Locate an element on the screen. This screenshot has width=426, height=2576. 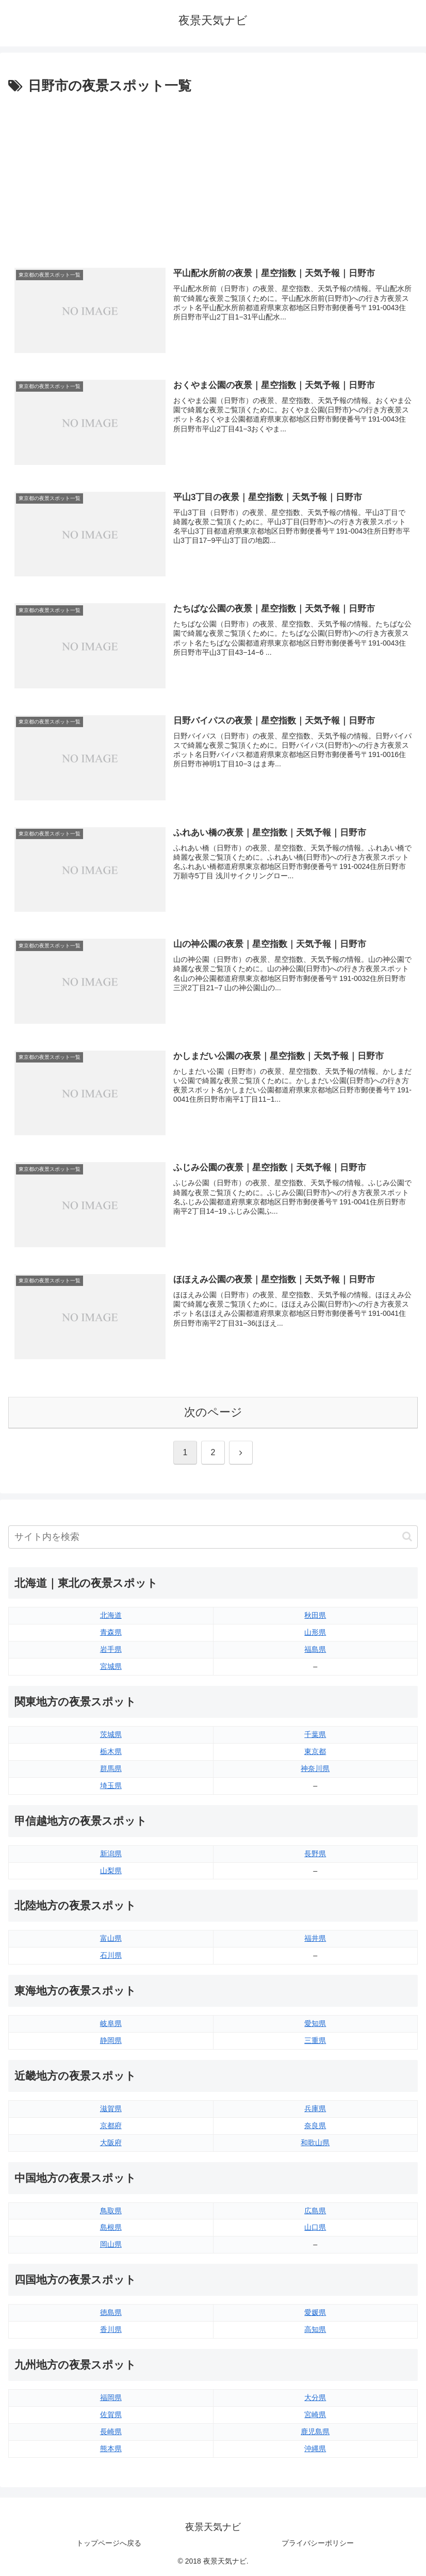
鹿児島県 is located at coordinates (315, 2431).